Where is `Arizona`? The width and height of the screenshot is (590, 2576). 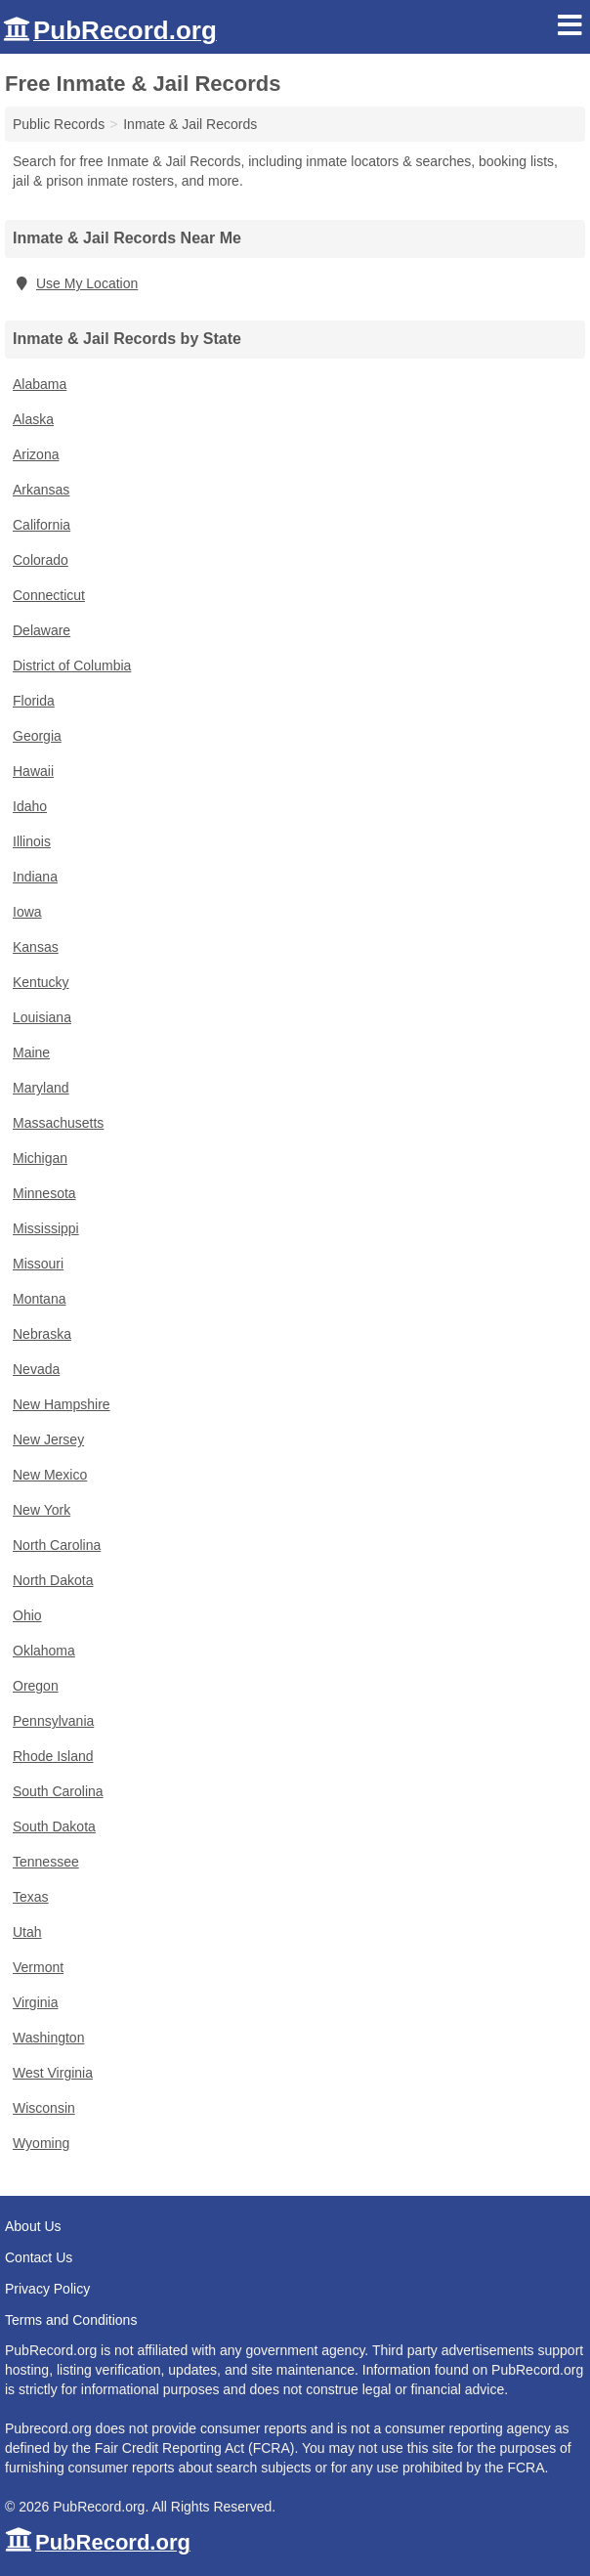 Arizona is located at coordinates (36, 454).